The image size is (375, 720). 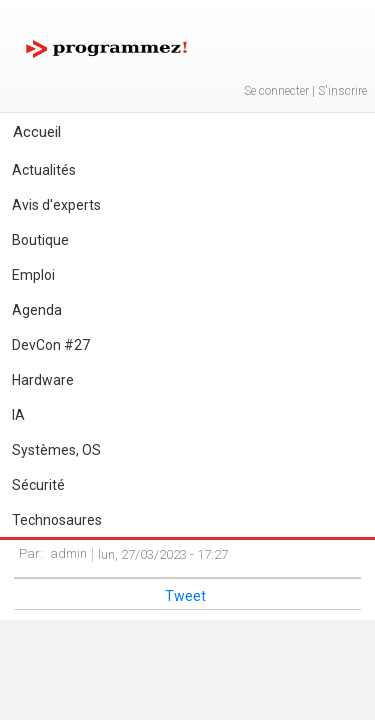 I want to click on S'inscrire, so click(x=342, y=91).